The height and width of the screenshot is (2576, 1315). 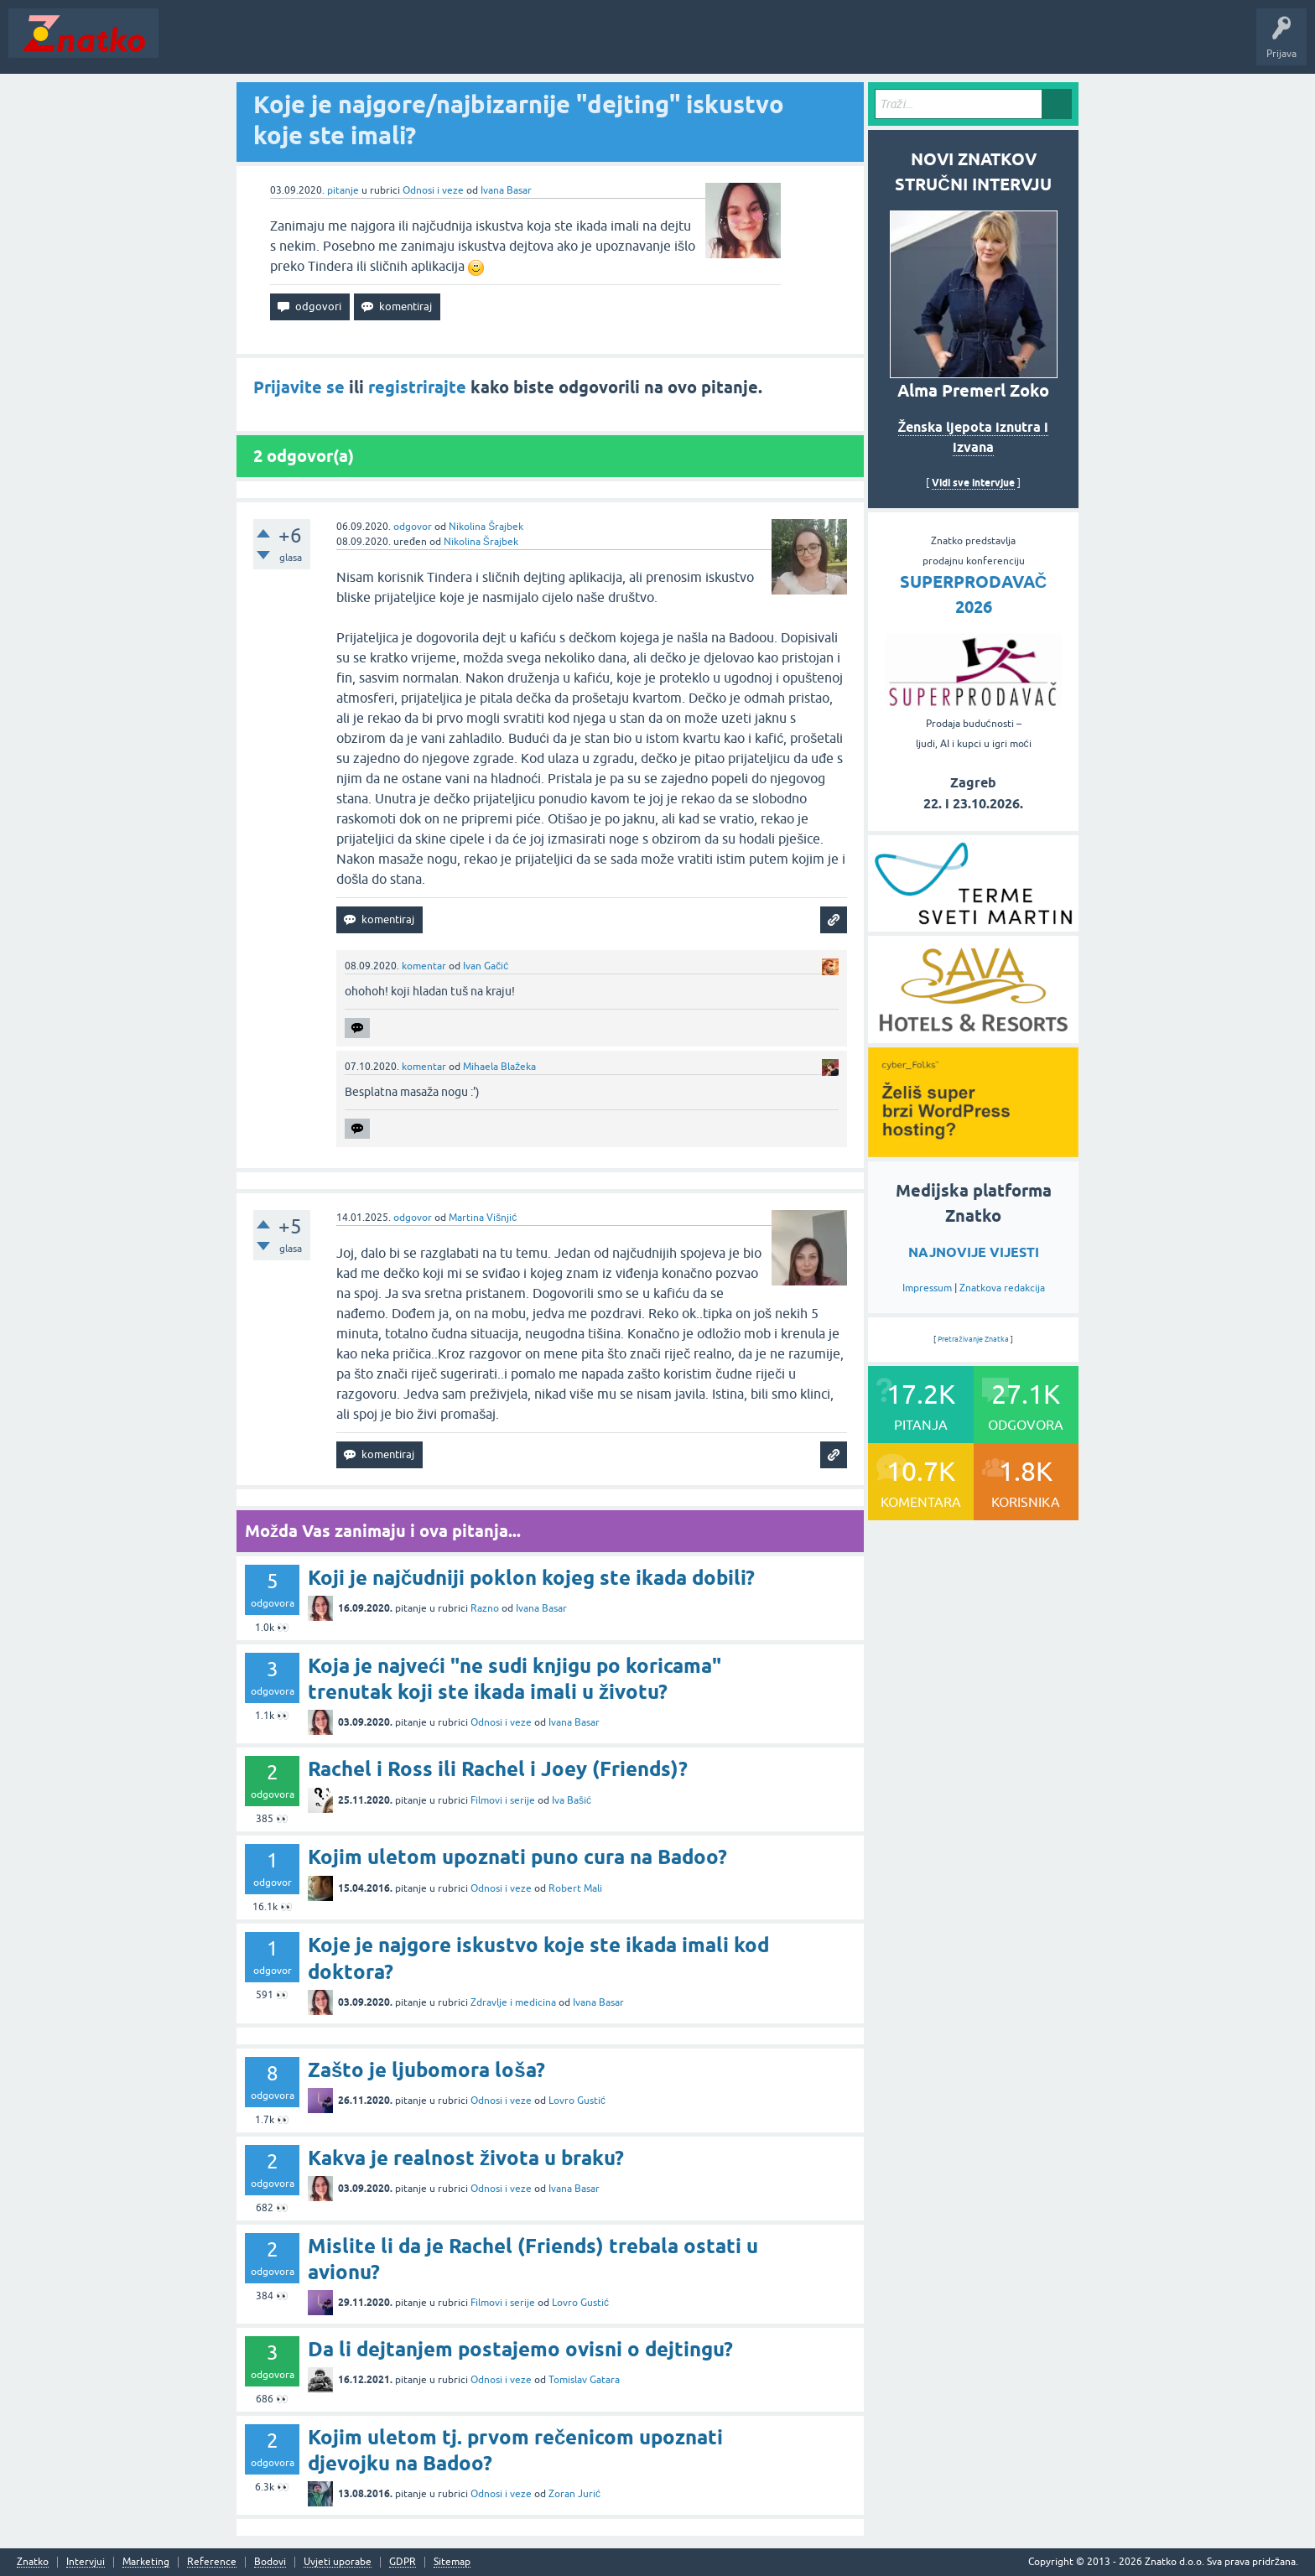 What do you see at coordinates (571, 1800) in the screenshot?
I see `Iva Bašić` at bounding box center [571, 1800].